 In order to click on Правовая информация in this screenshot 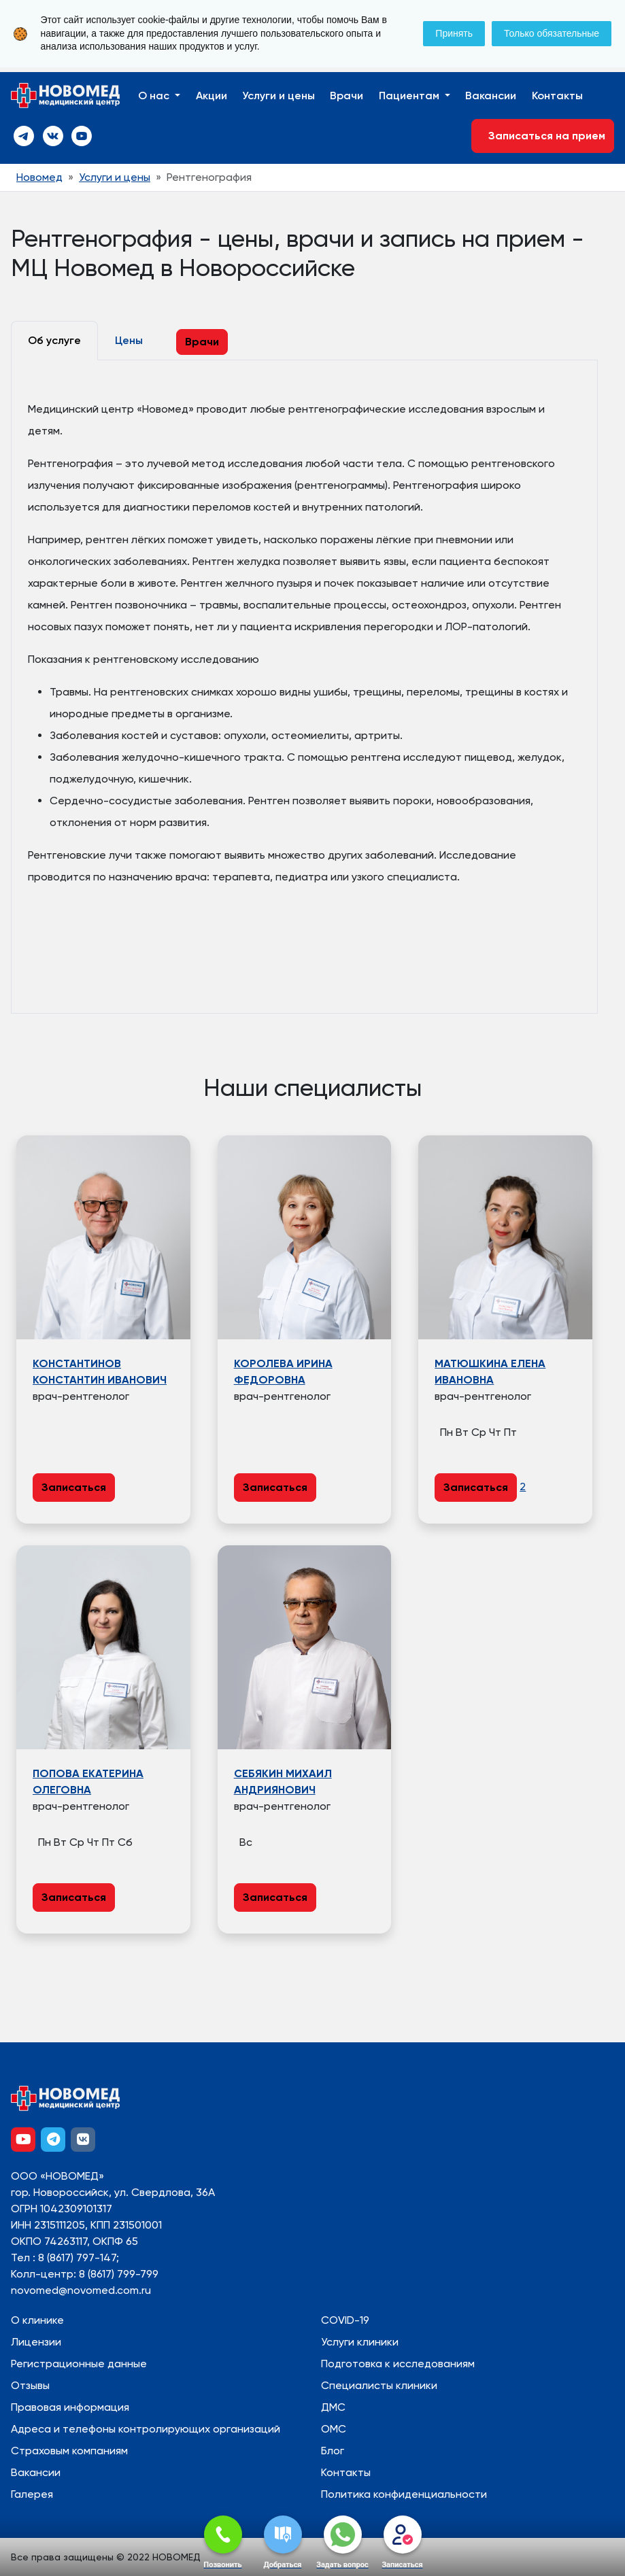, I will do `click(70, 2407)`.